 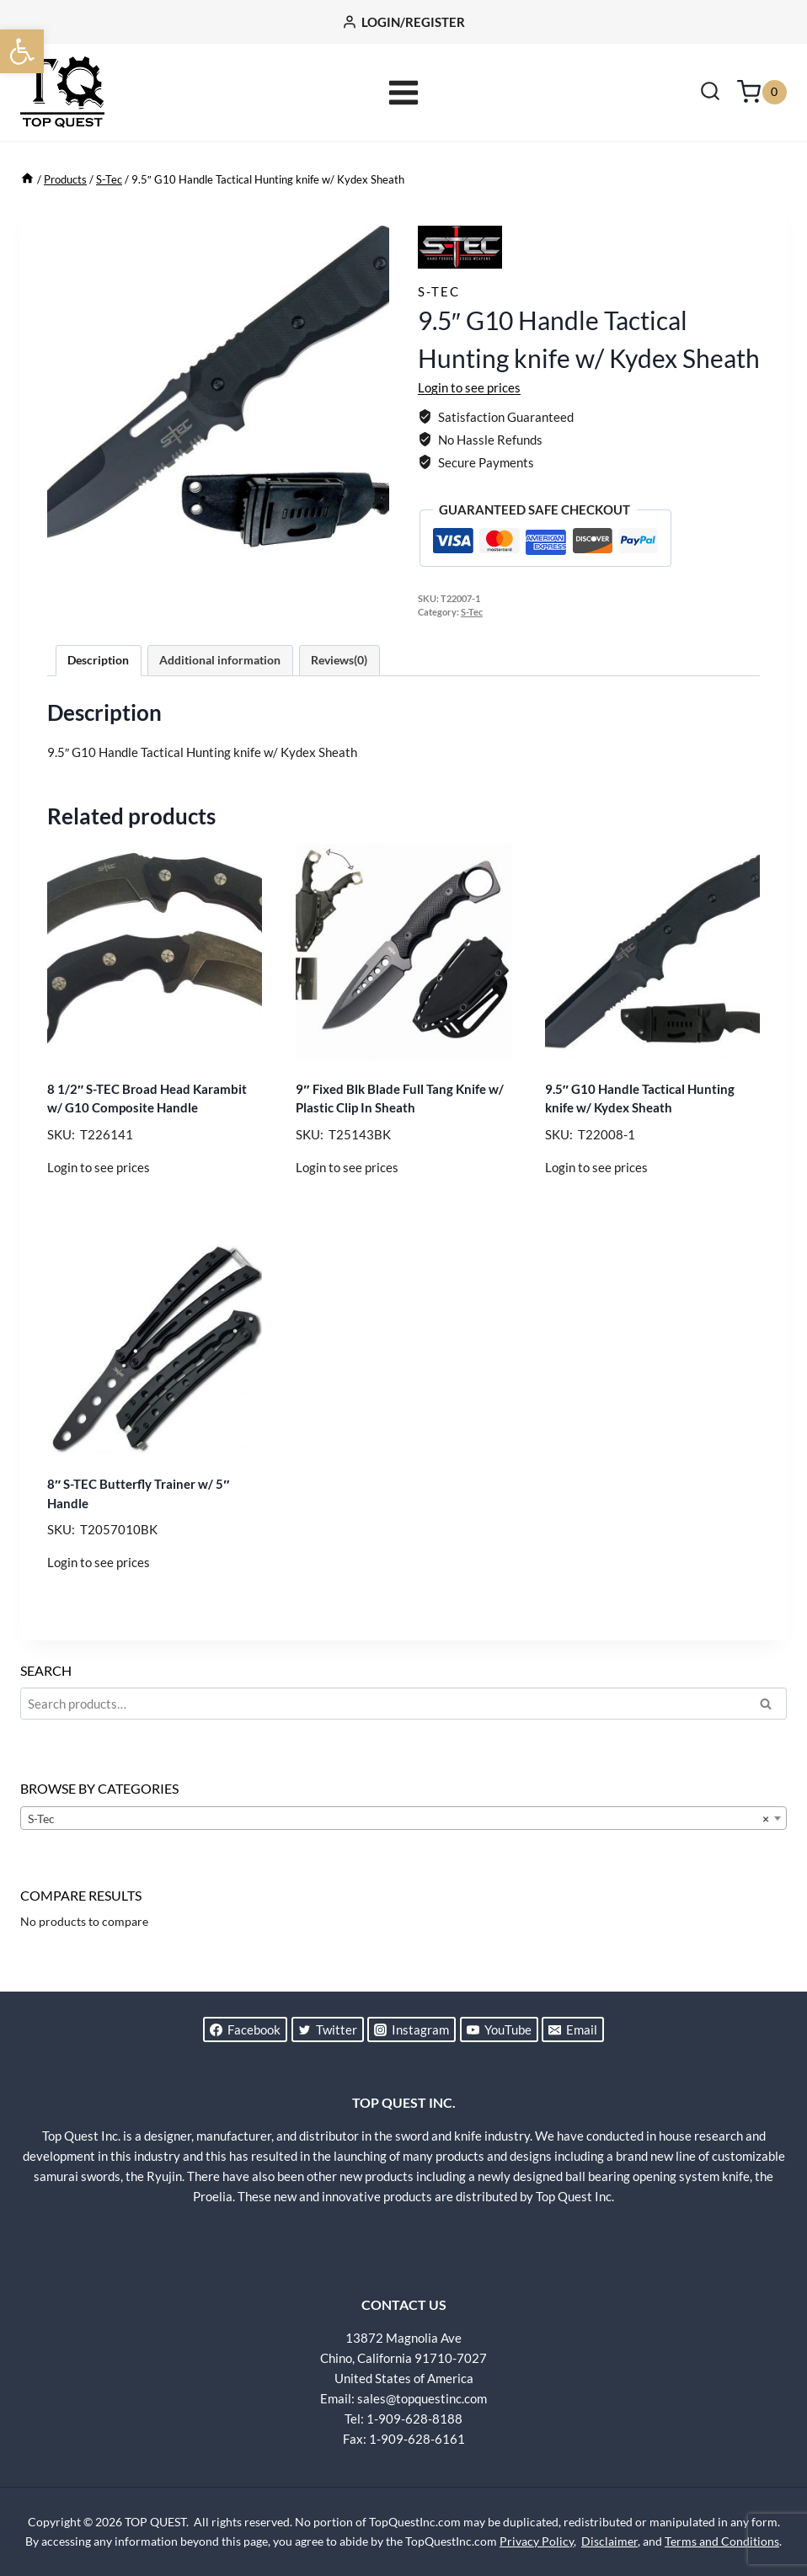 What do you see at coordinates (422, 2398) in the screenshot?
I see `sales@topquestinc.com` at bounding box center [422, 2398].